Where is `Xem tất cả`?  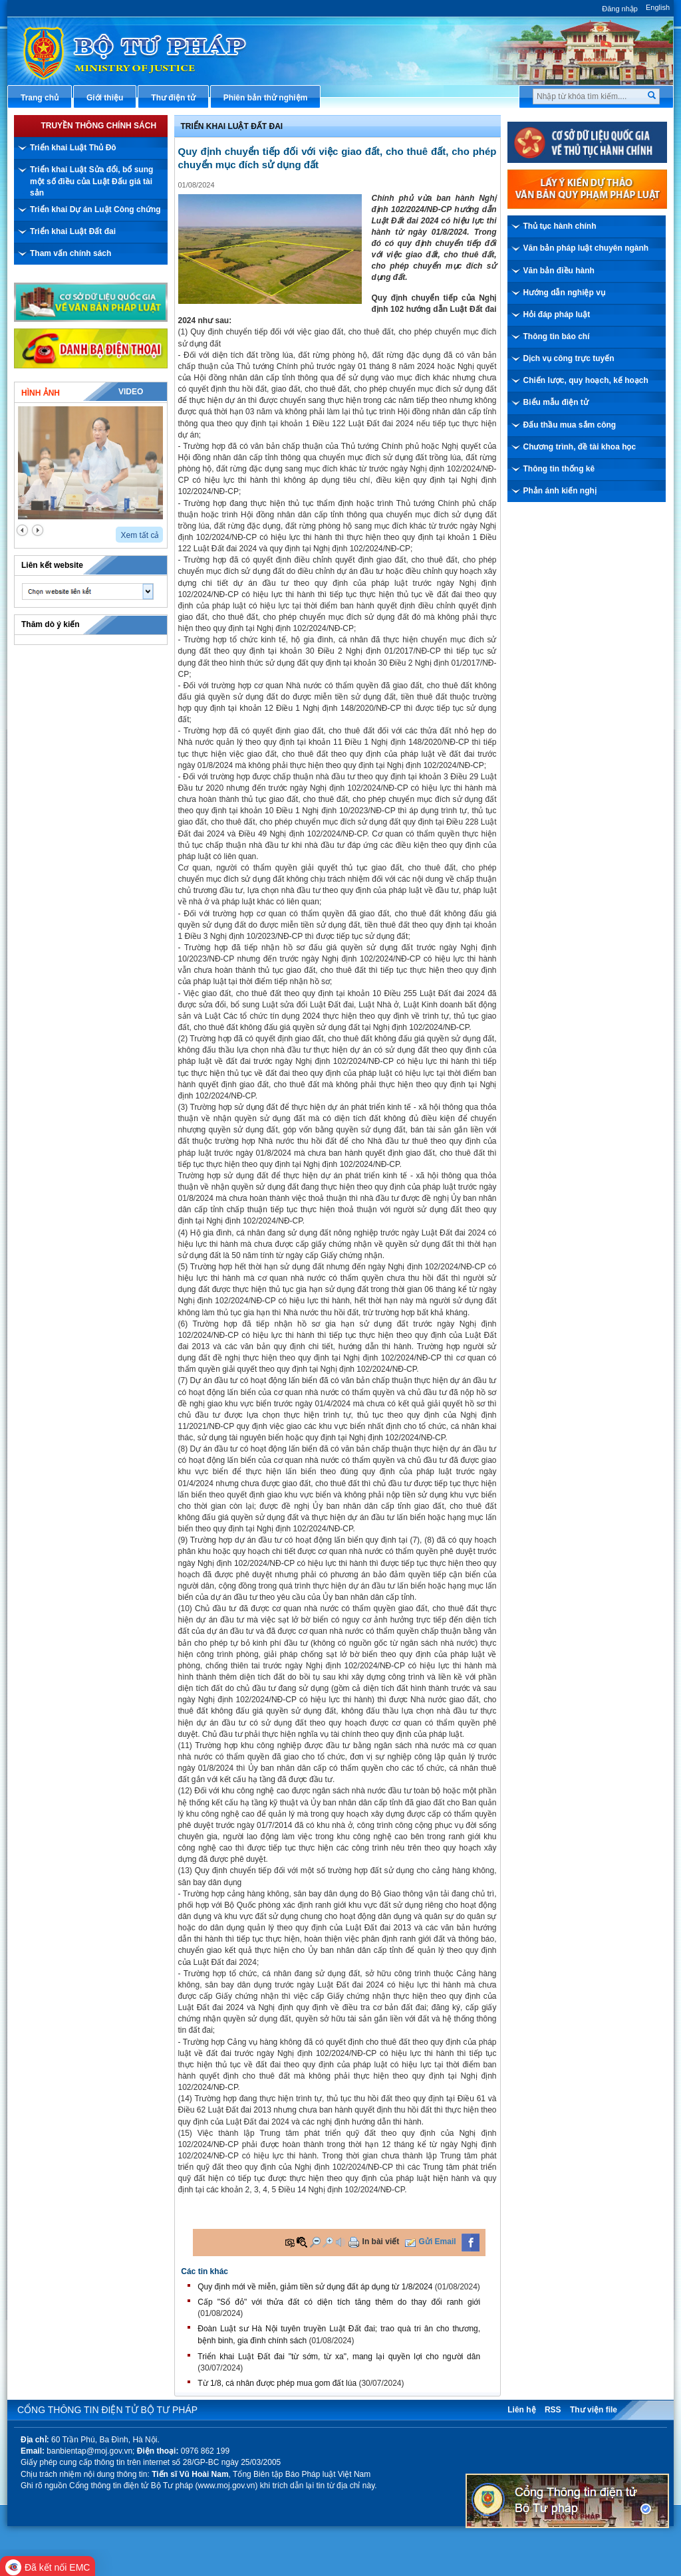 Xem tất cả is located at coordinates (139, 535).